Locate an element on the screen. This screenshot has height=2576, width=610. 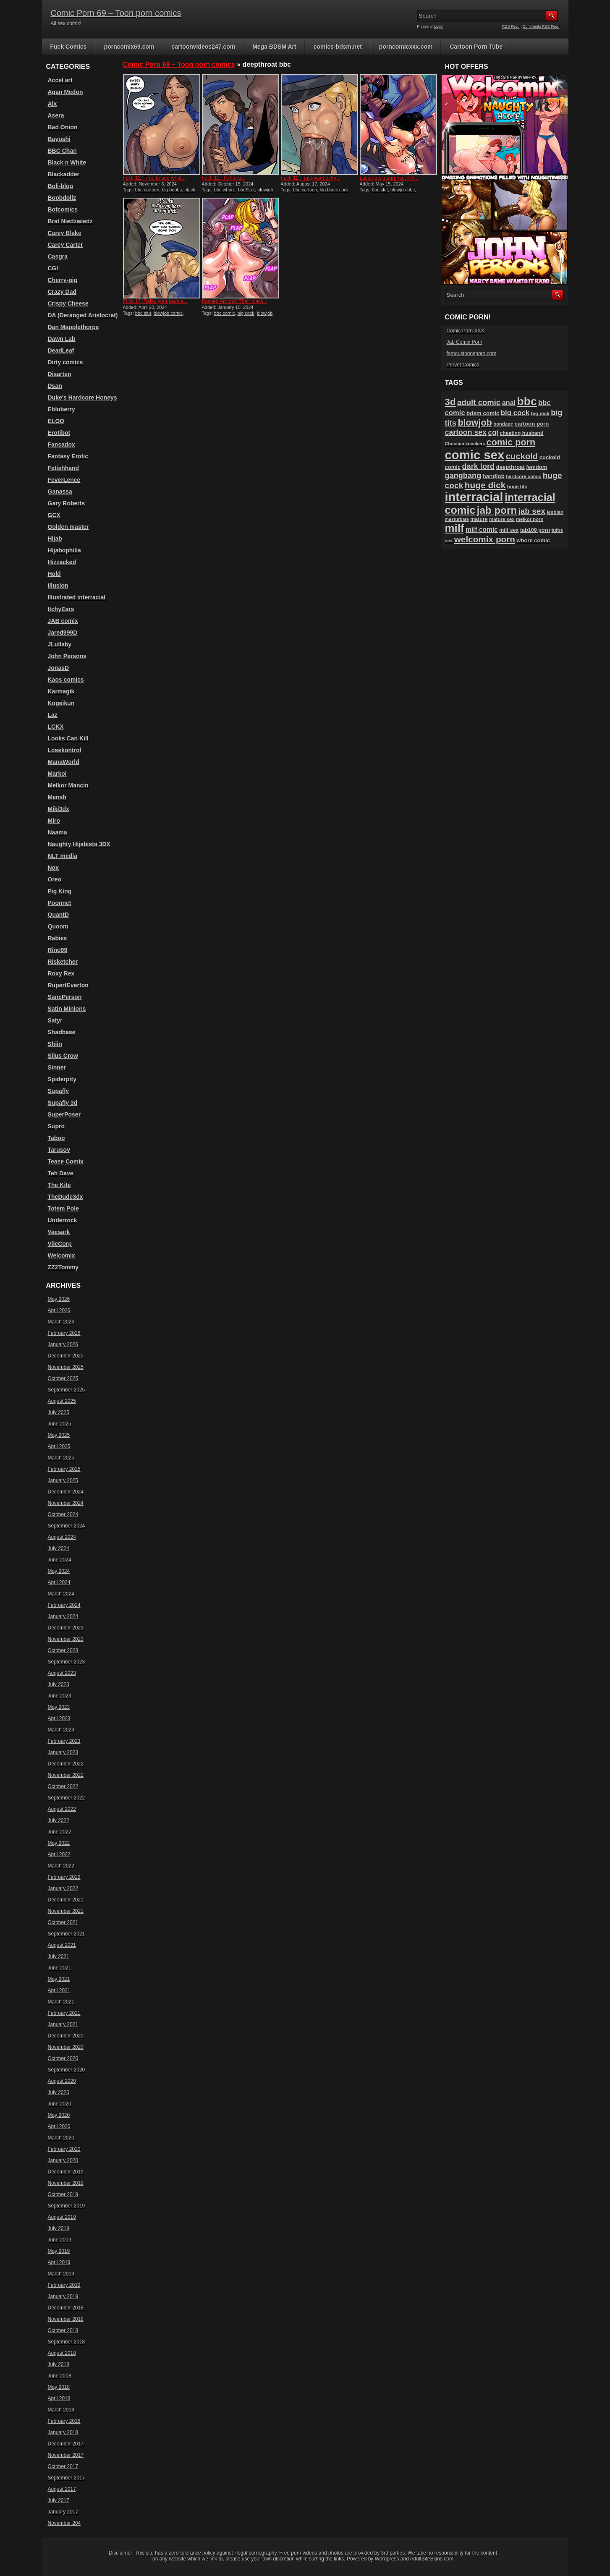
August 2025 is located at coordinates (62, 1401).